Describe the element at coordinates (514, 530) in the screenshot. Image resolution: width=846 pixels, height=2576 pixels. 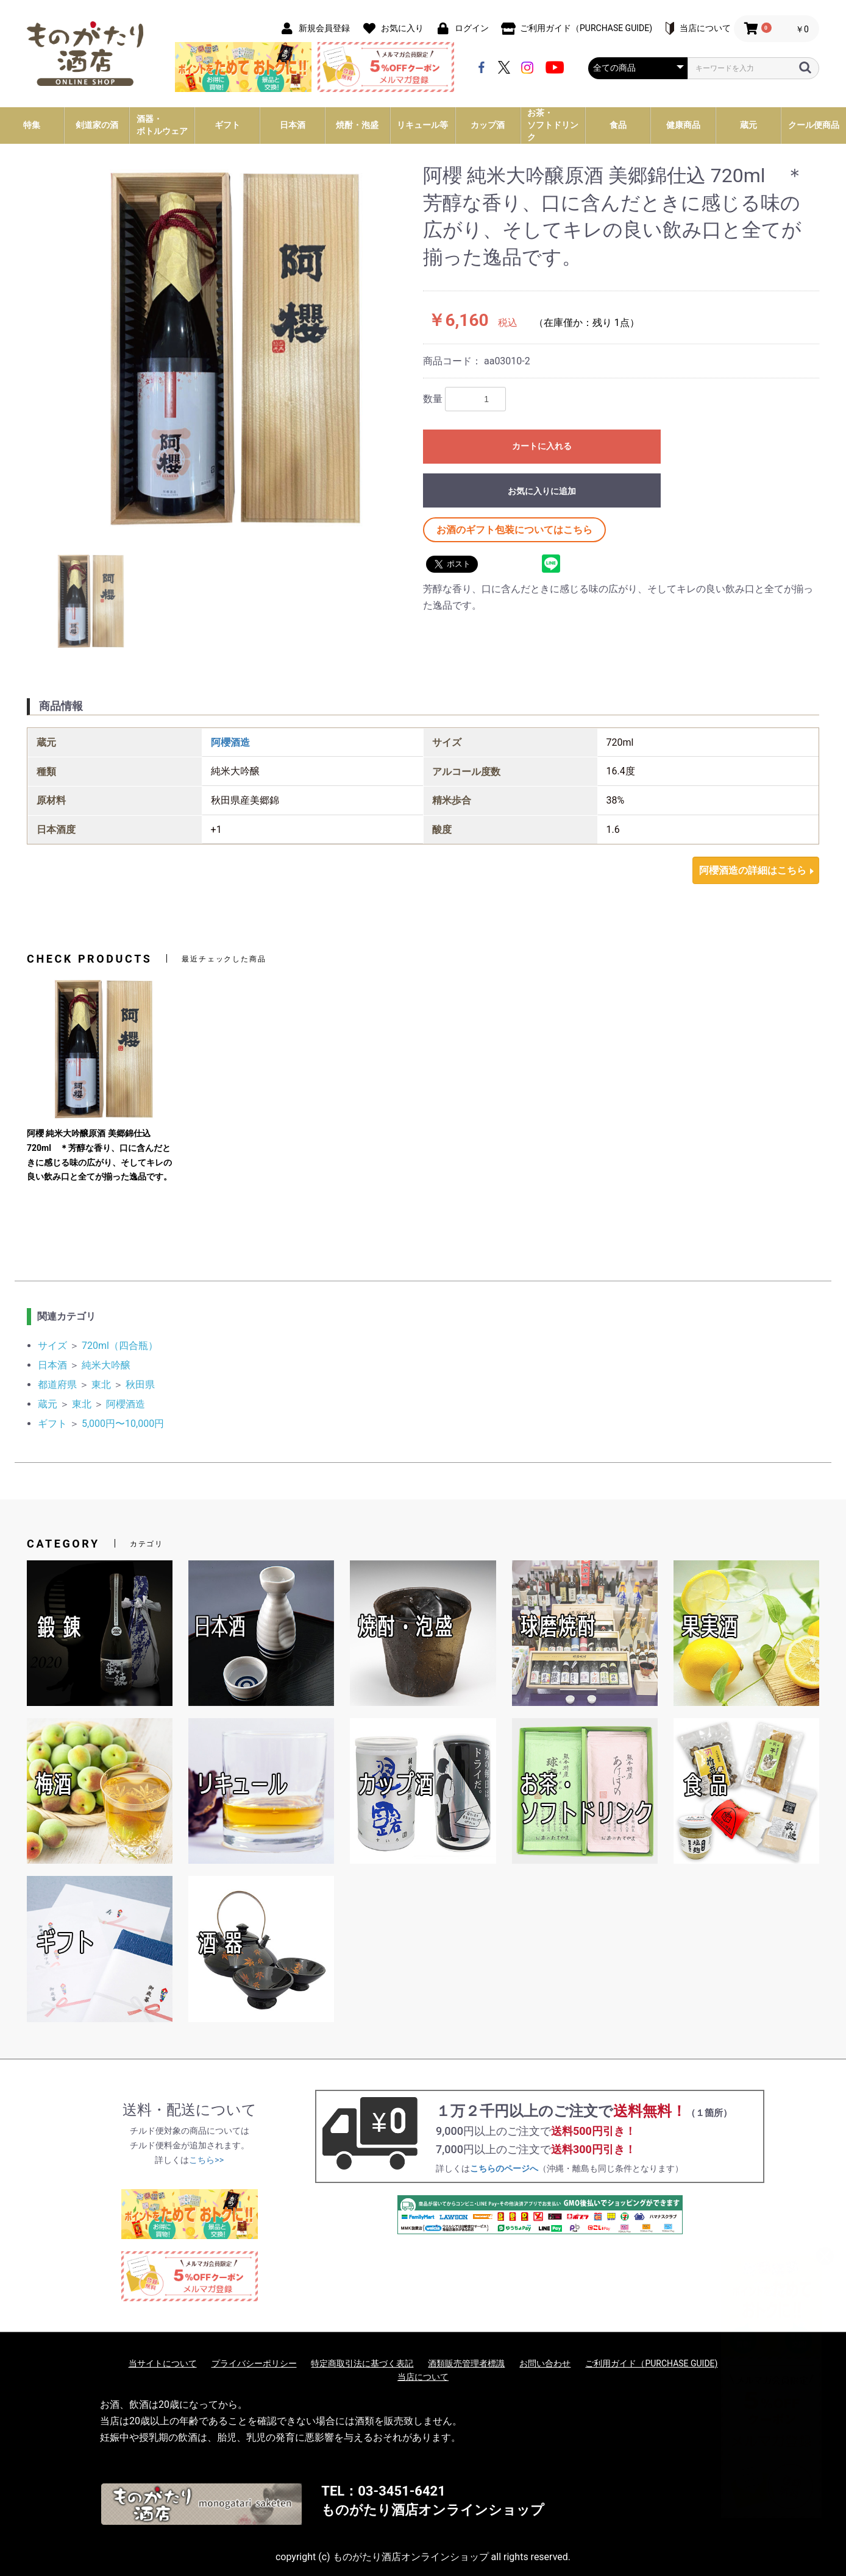
I see `お酒のギフト包装についてはこちら` at that location.